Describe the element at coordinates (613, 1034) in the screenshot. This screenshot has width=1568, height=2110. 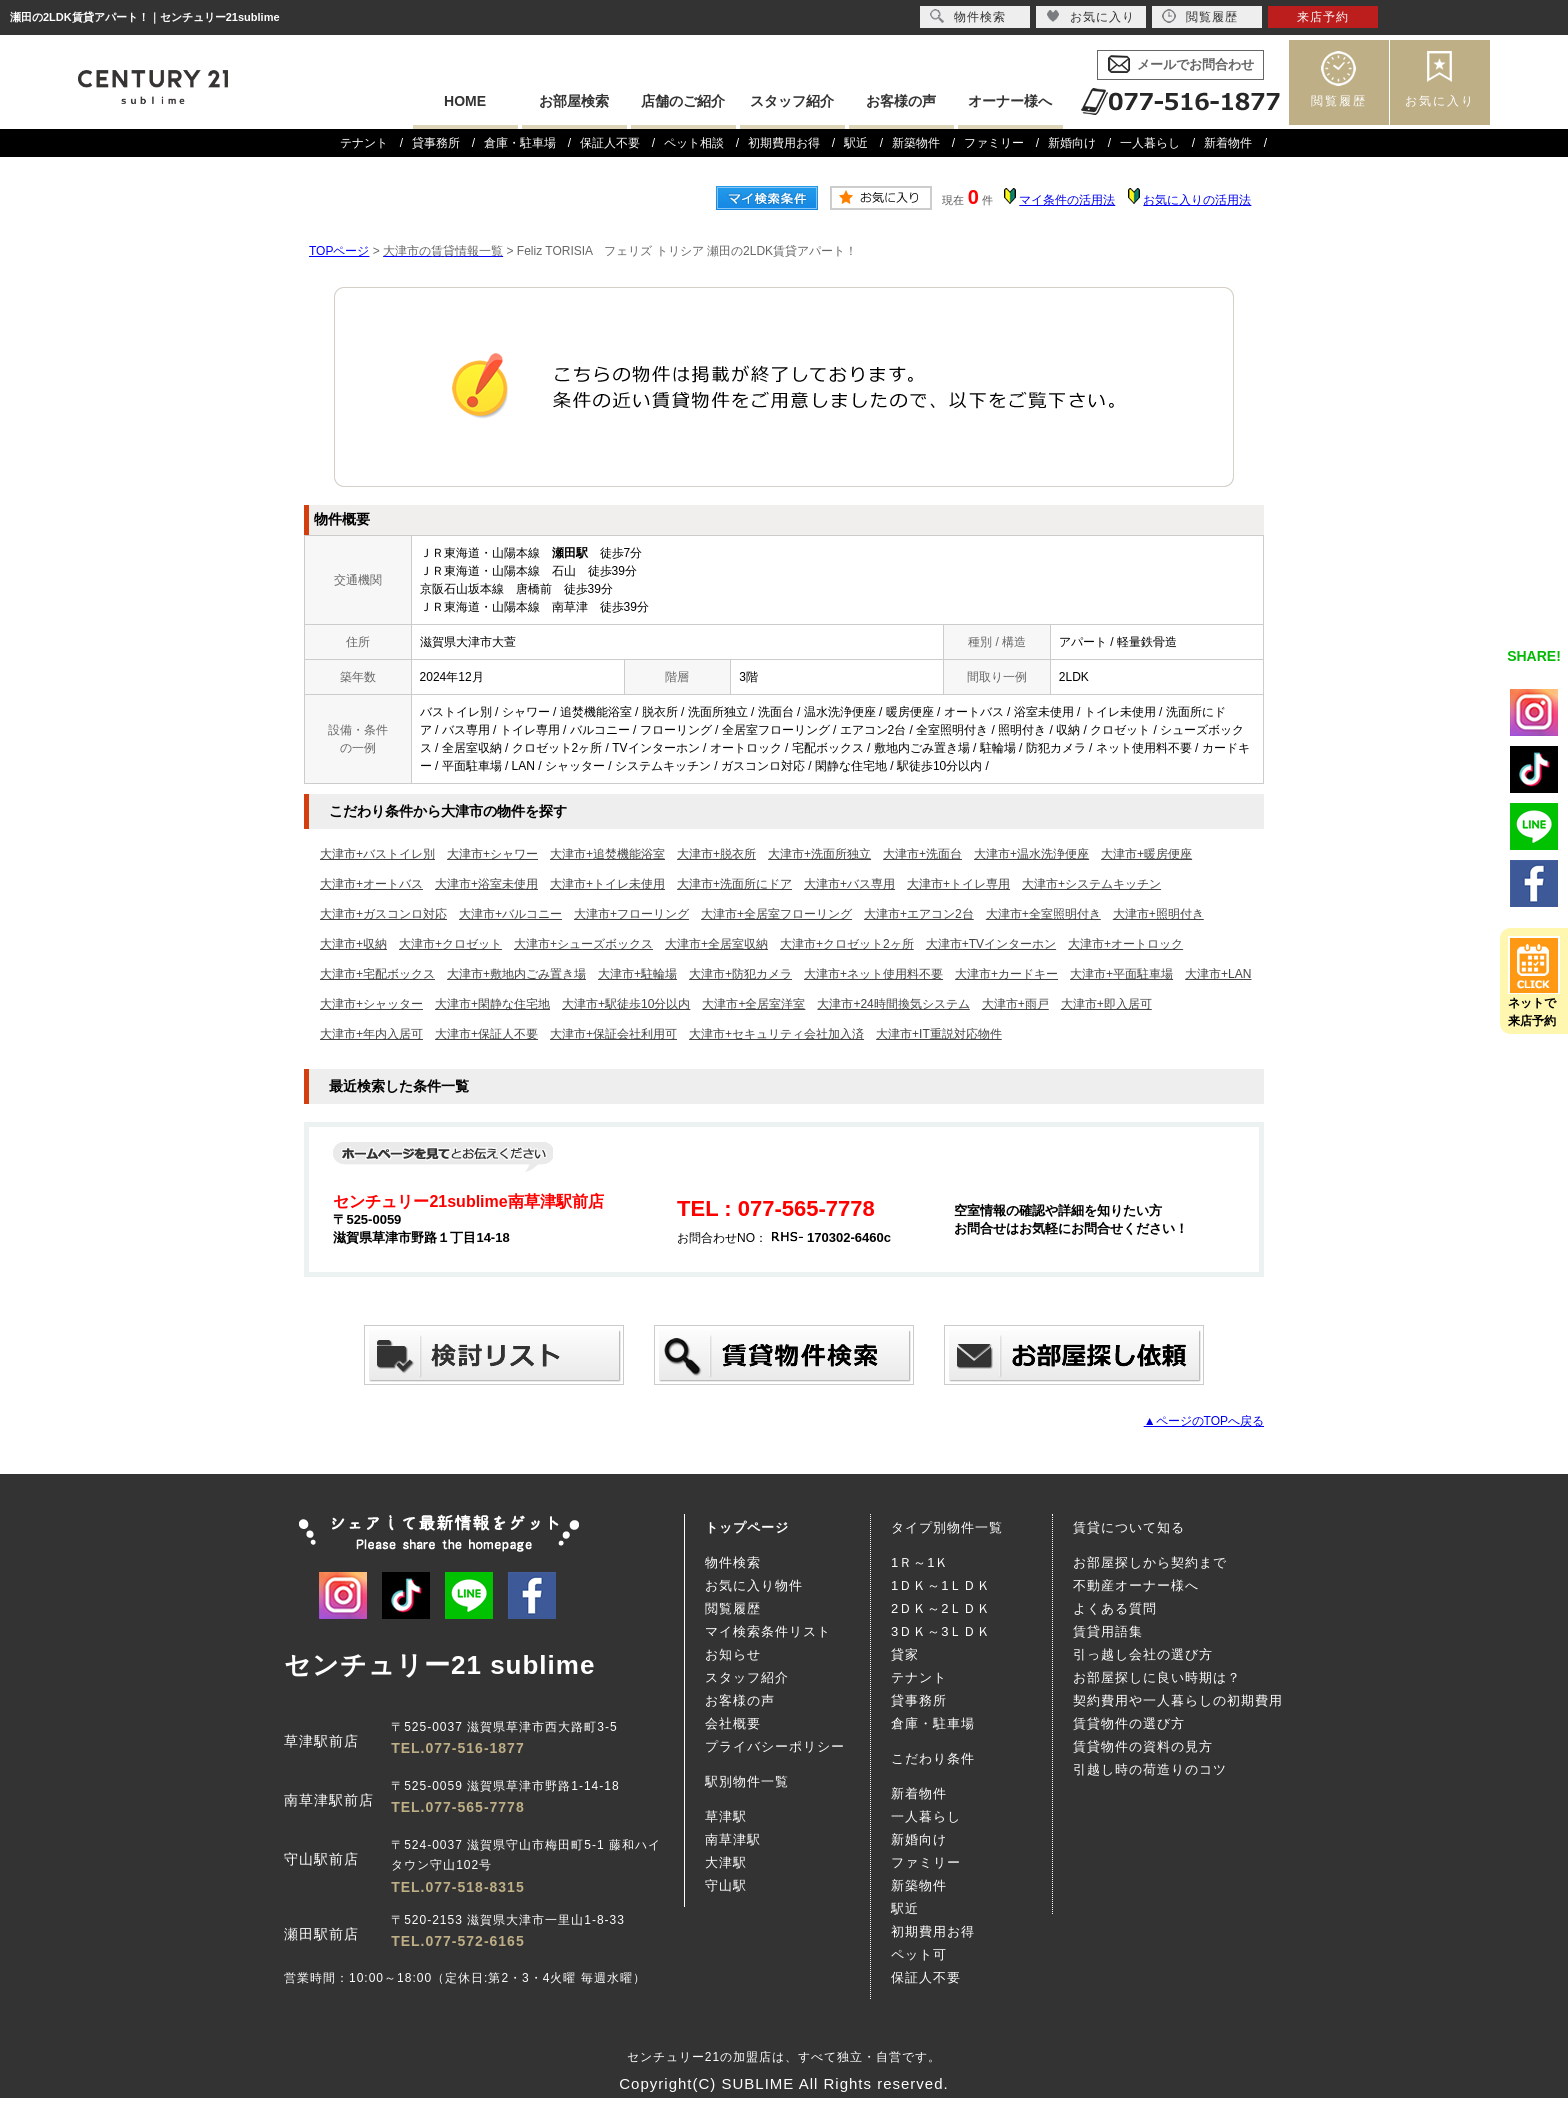
I see `大津市+保証会社利用可` at that location.